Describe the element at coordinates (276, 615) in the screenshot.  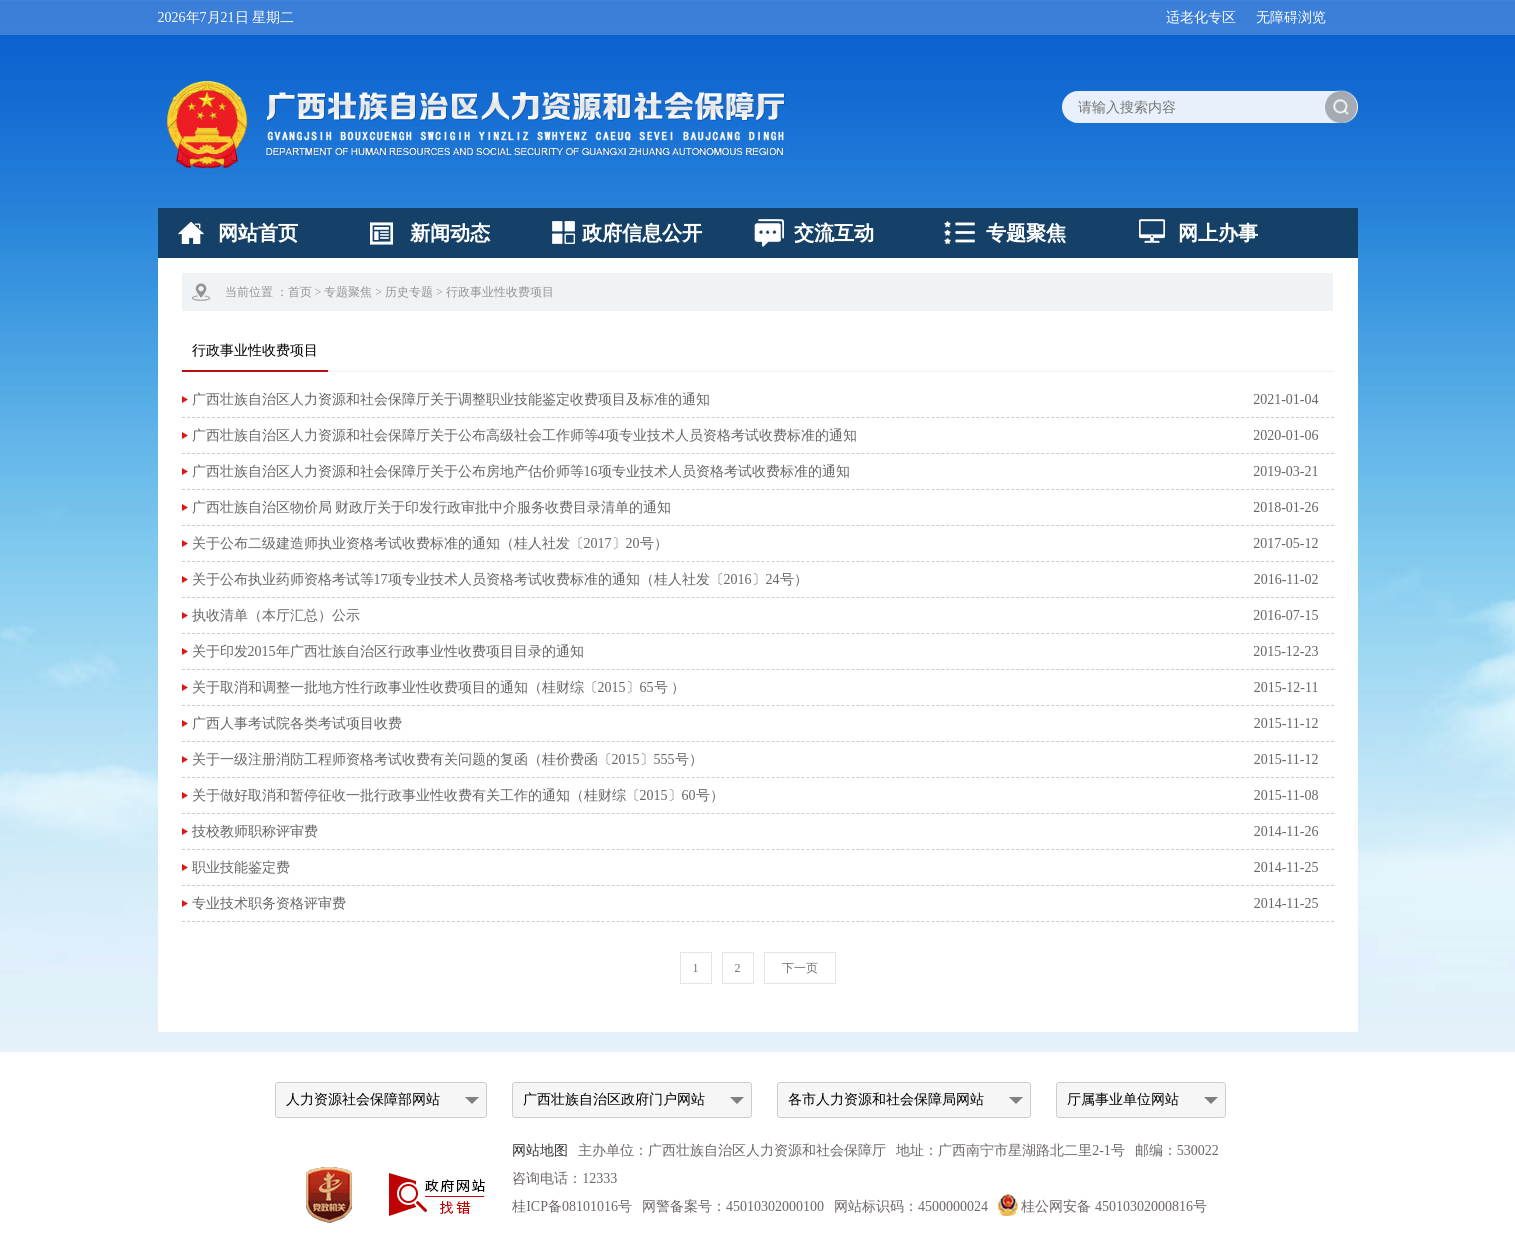
I see `执收清单（本厅汇总）公示` at that location.